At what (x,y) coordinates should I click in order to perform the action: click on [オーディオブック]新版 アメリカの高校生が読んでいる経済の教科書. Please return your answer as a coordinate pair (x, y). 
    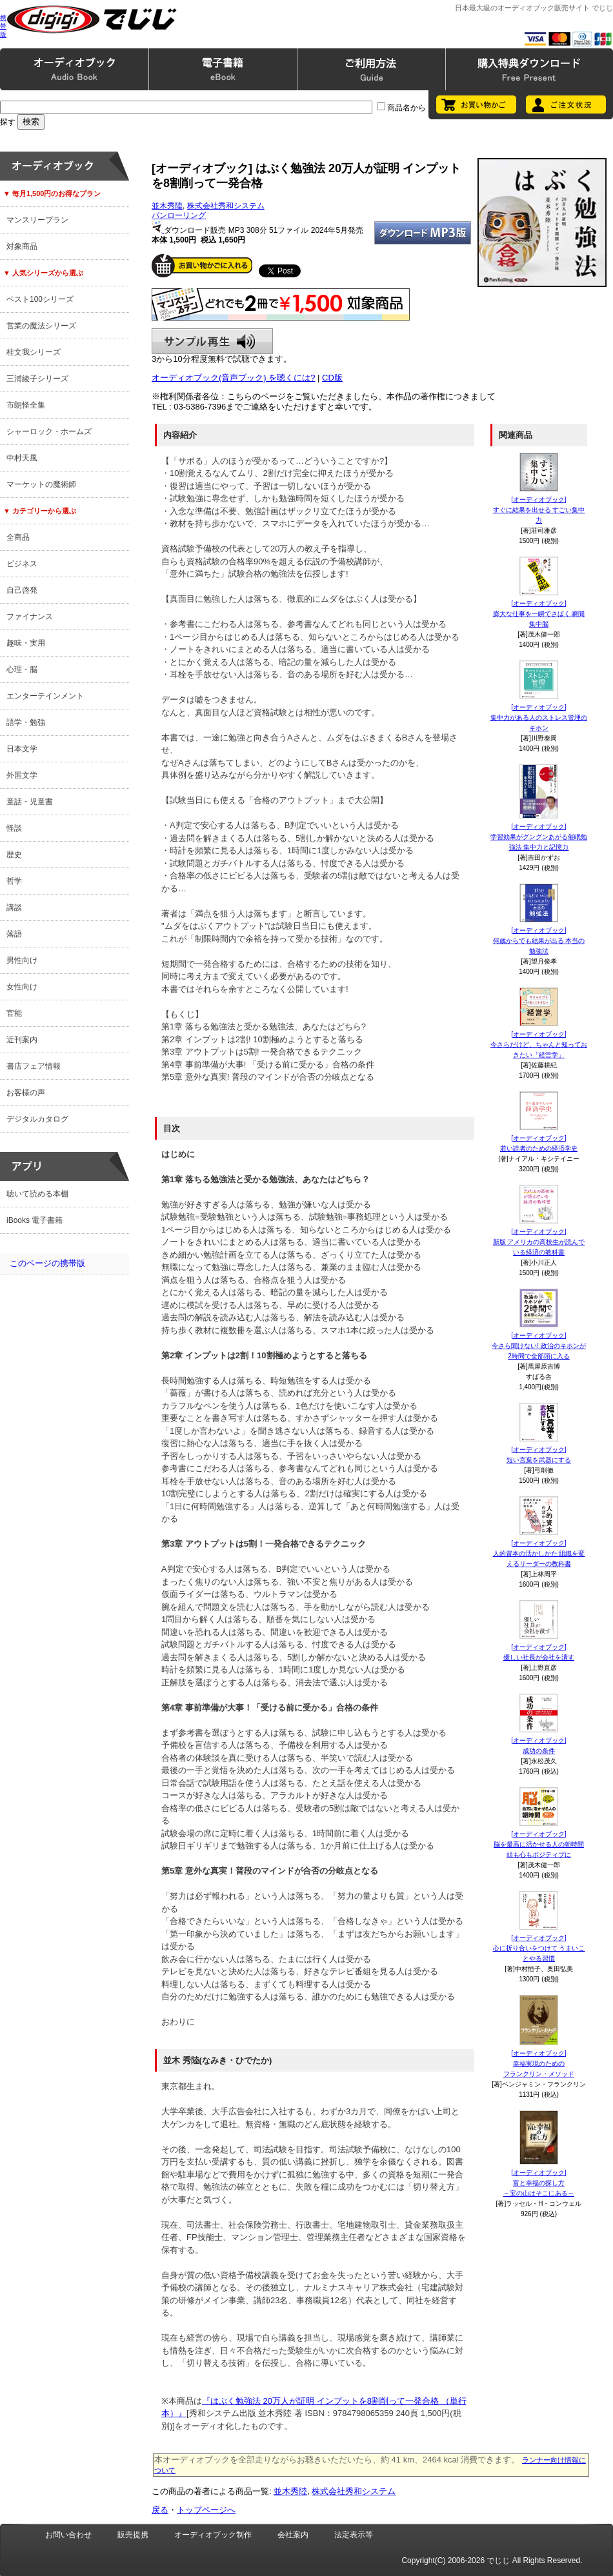
    Looking at the image, I should click on (539, 1242).